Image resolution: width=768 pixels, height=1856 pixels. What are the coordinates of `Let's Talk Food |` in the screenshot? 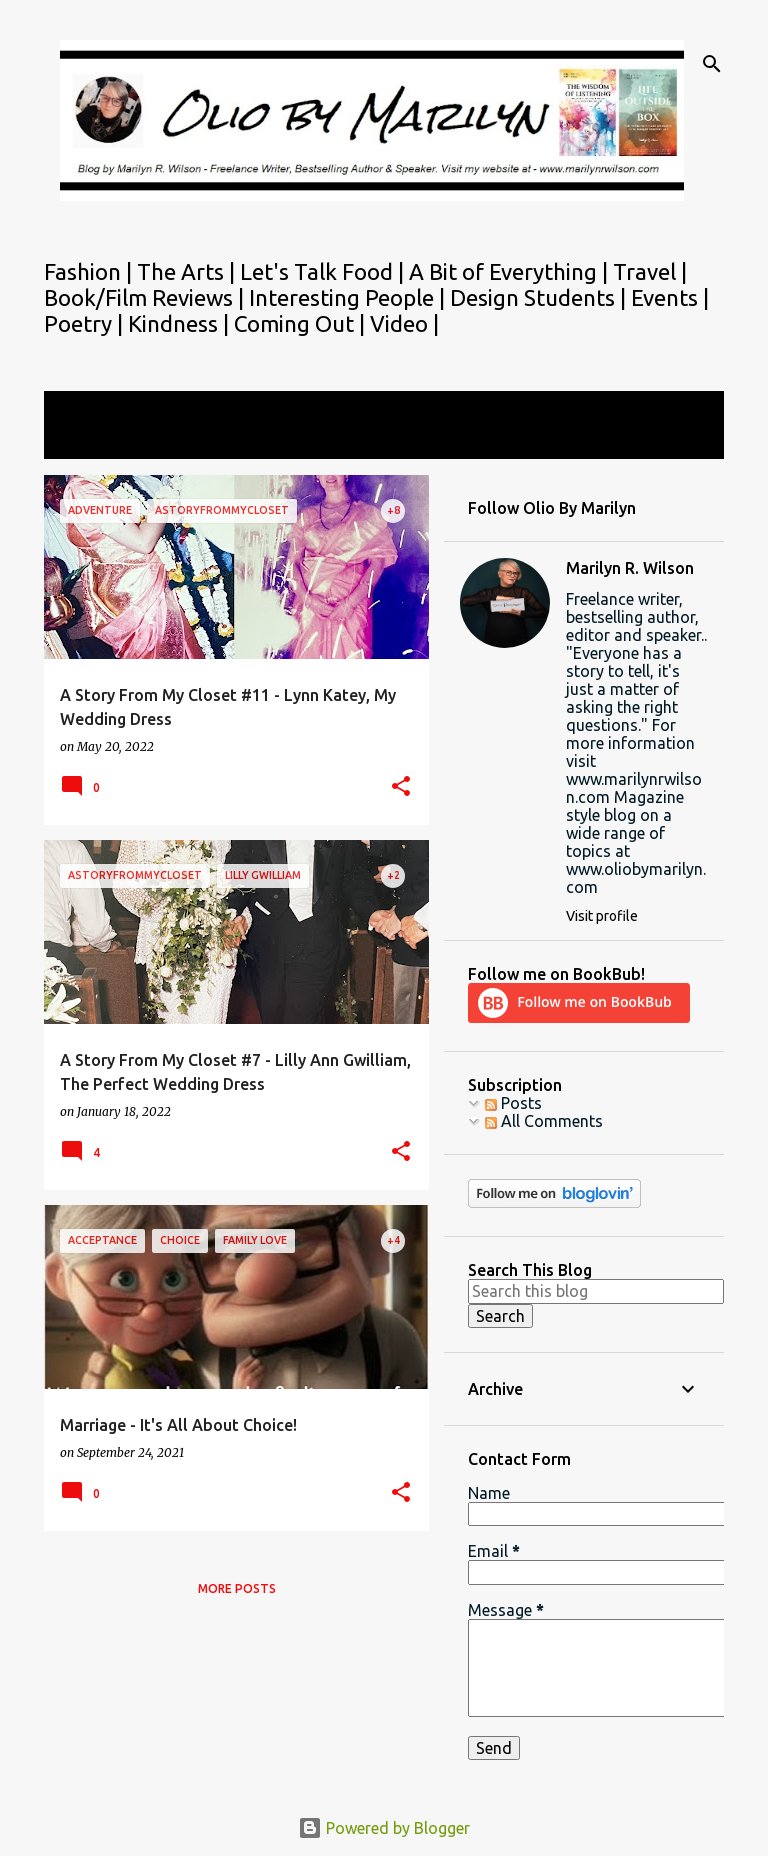 It's located at (324, 271).